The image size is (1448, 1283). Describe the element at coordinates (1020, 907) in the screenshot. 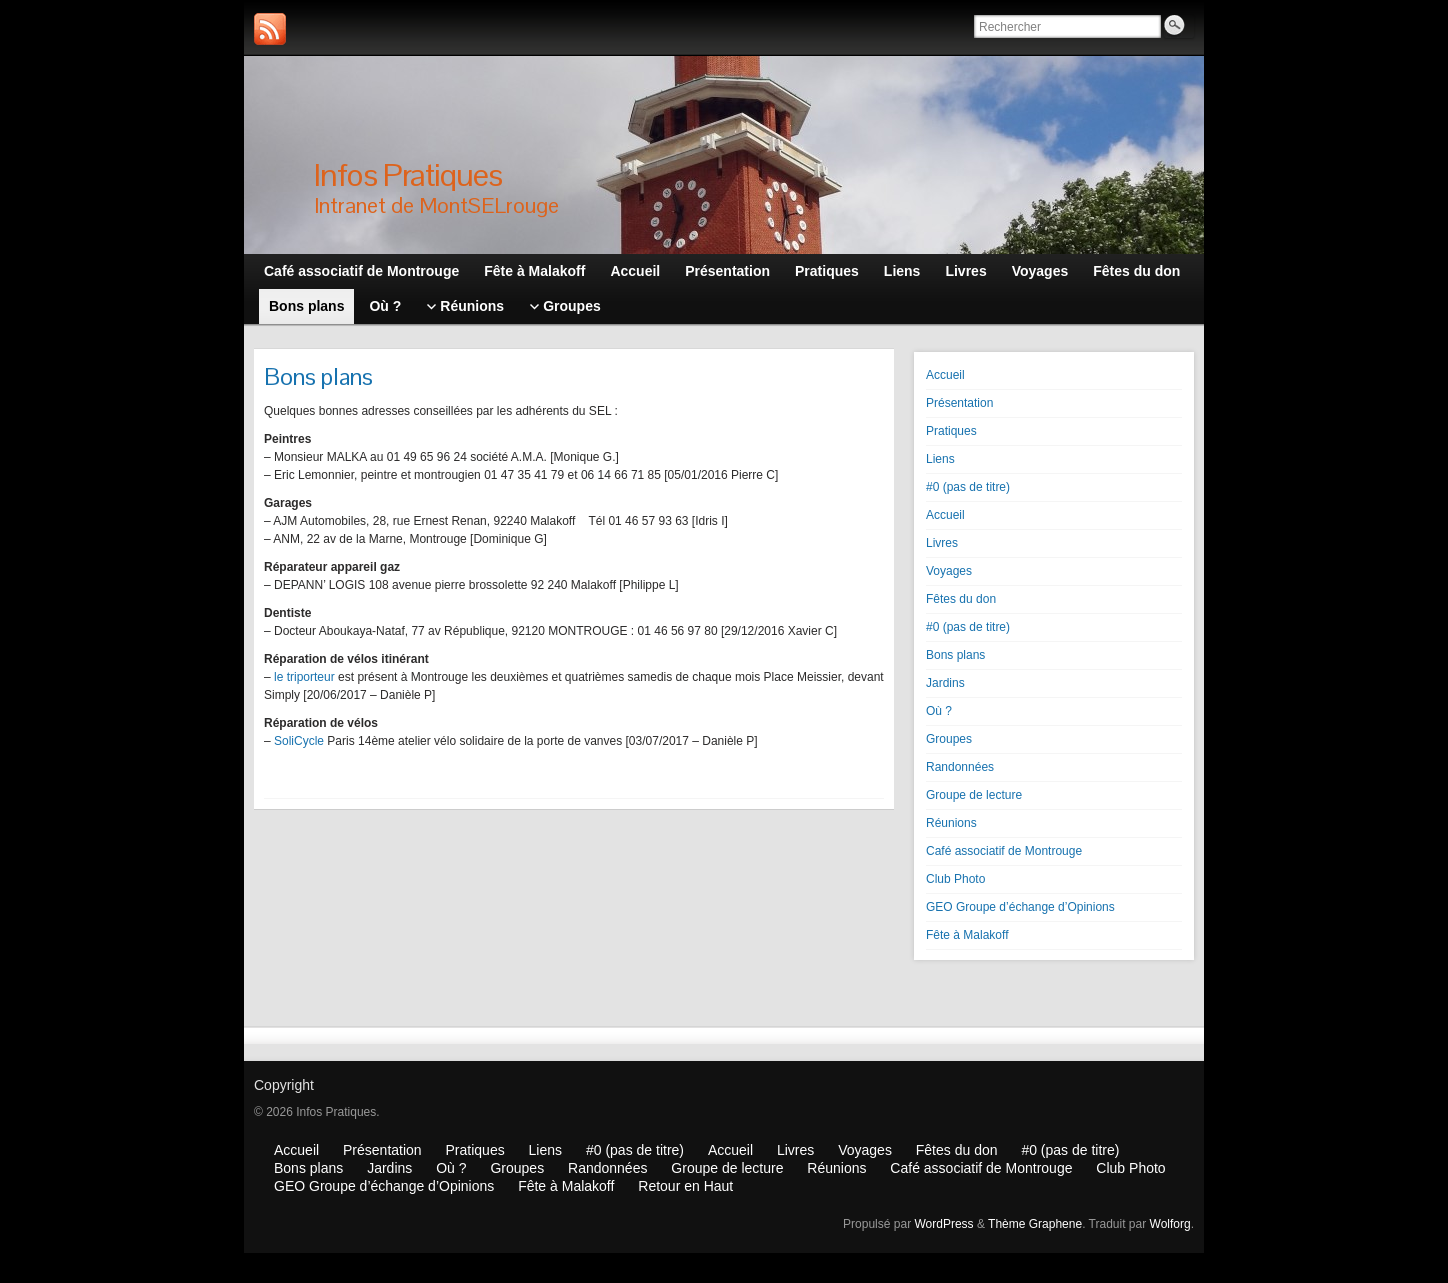

I see `GEO Groupe d’échange d’Opinions` at that location.